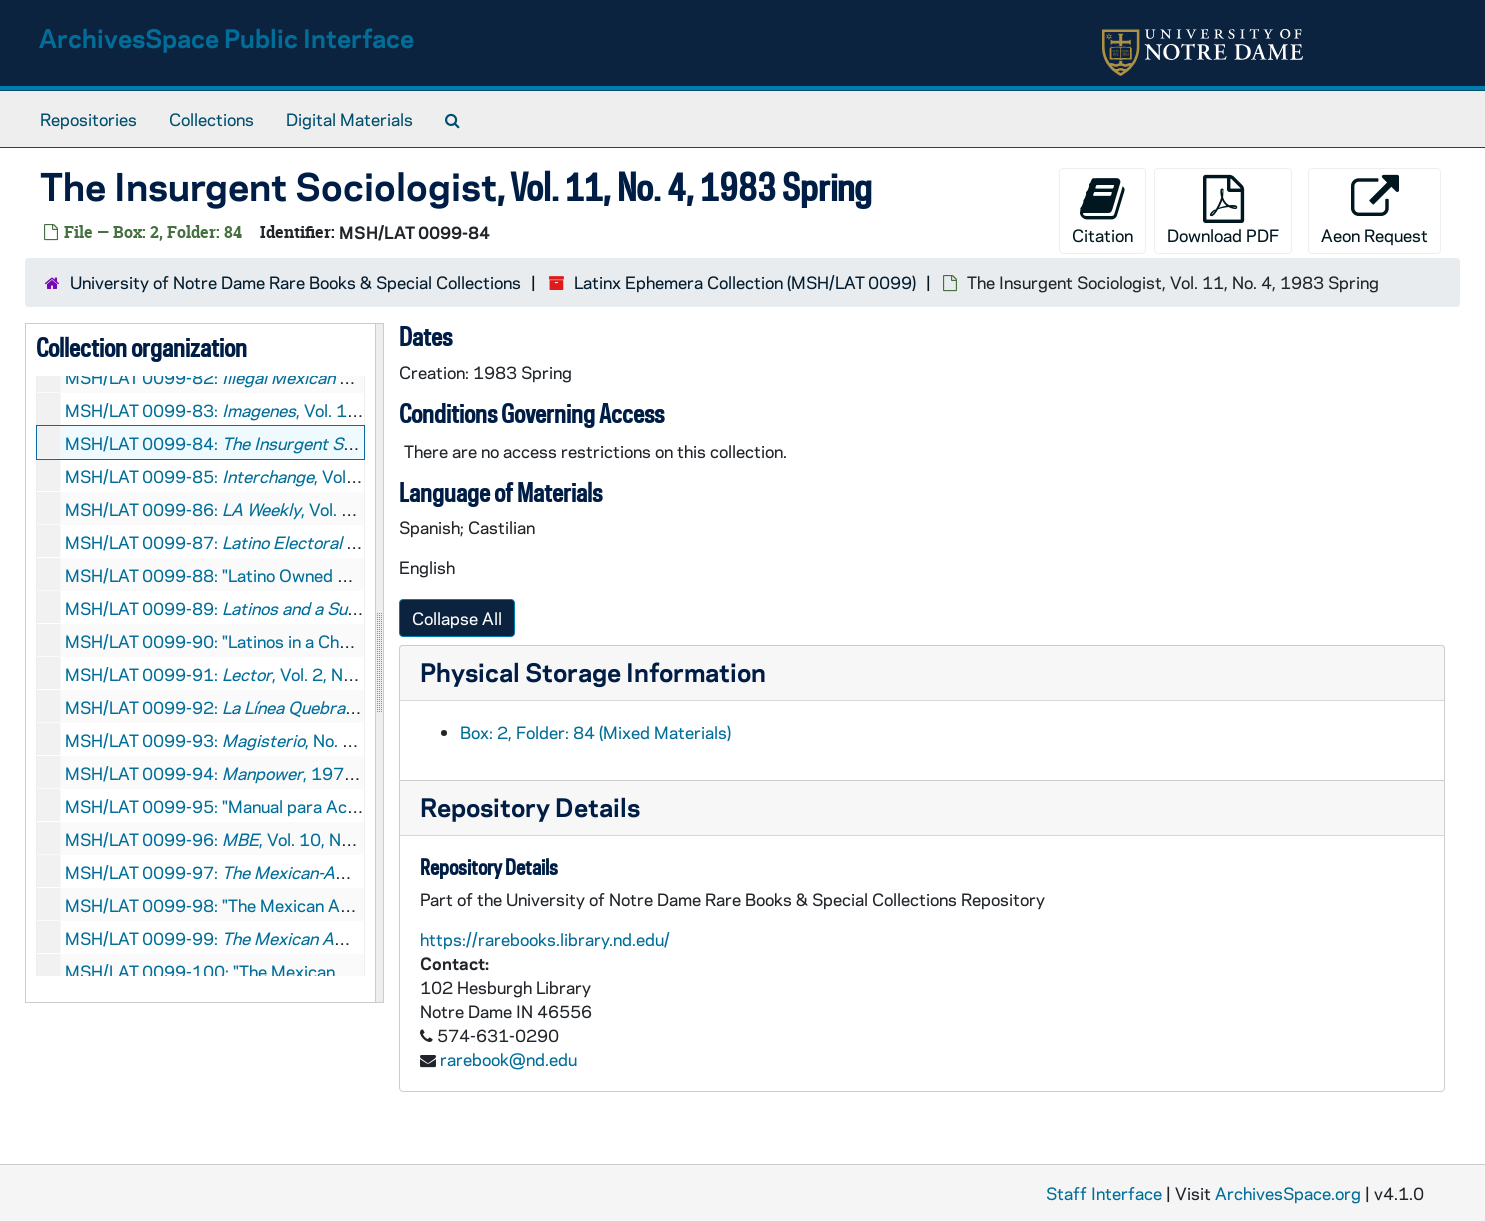 The image size is (1485, 1221). Describe the element at coordinates (292, 476) in the screenshot. I see `MSH/LAT 0099-85: , Vol. 1, No. 2, 1968 Spring` at that location.